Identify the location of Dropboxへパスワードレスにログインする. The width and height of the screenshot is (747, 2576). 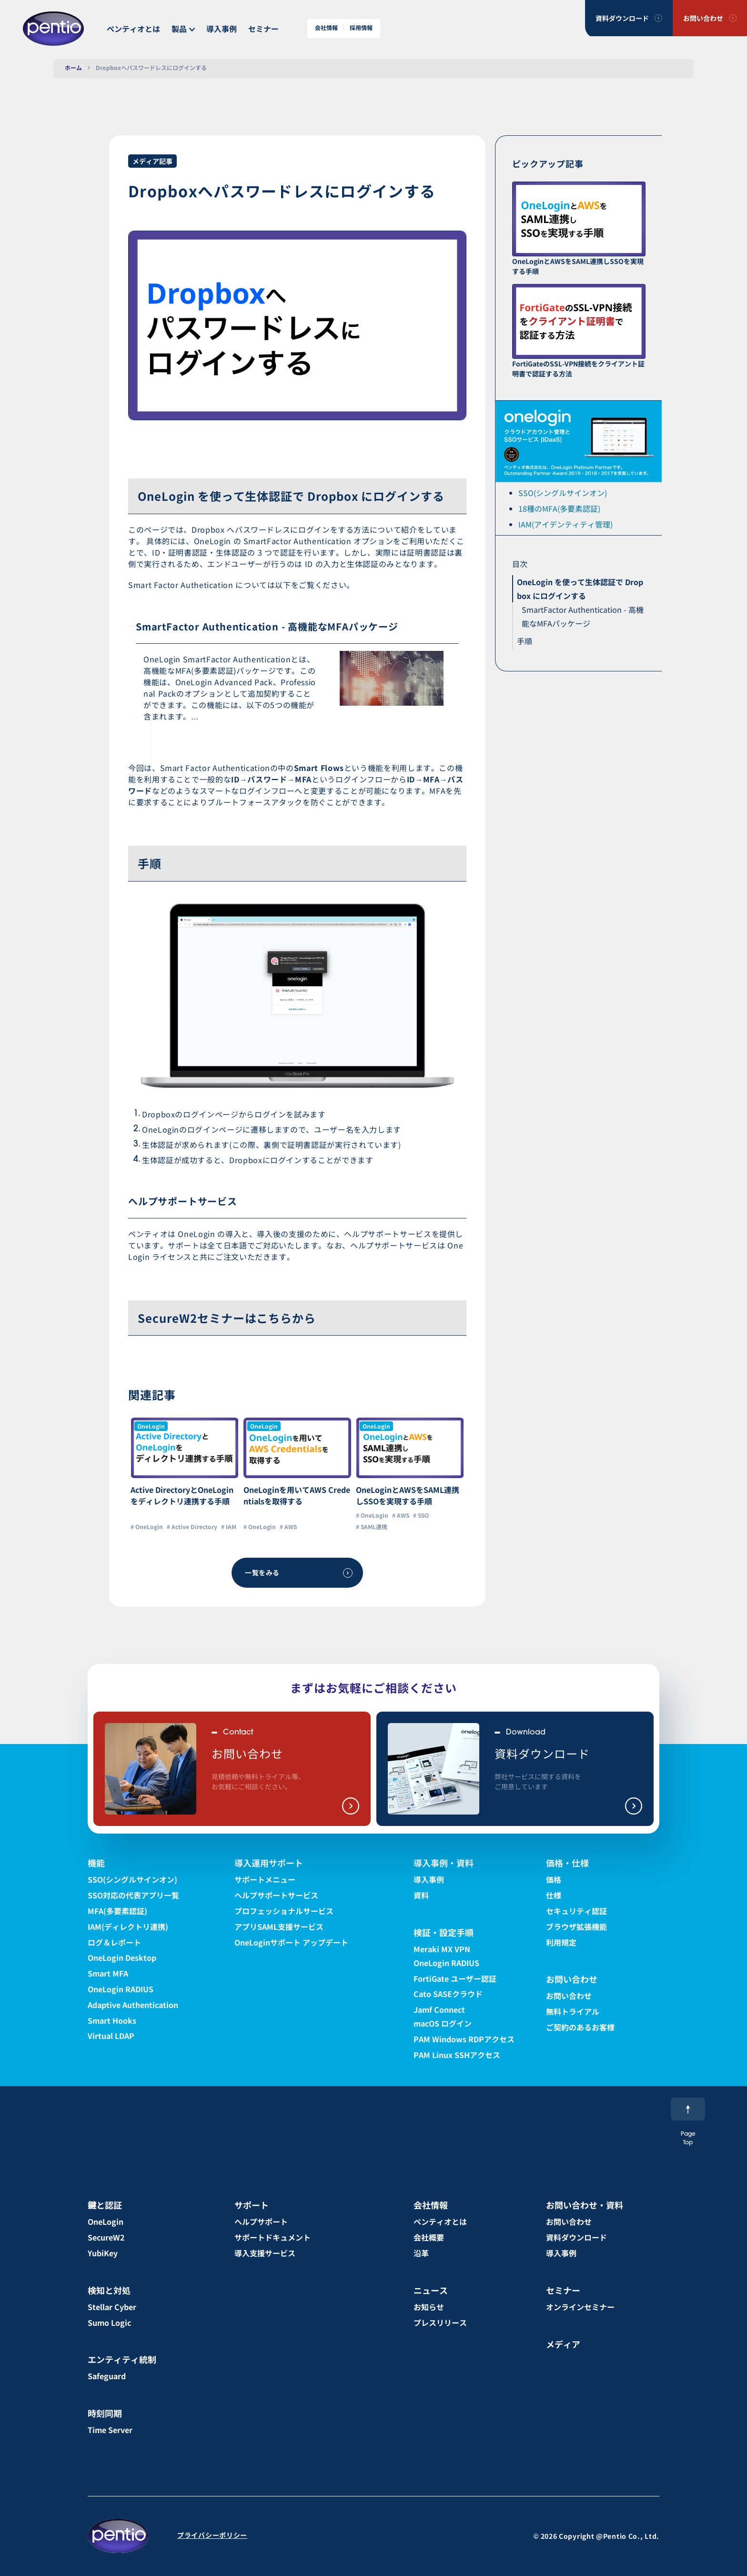
(151, 67).